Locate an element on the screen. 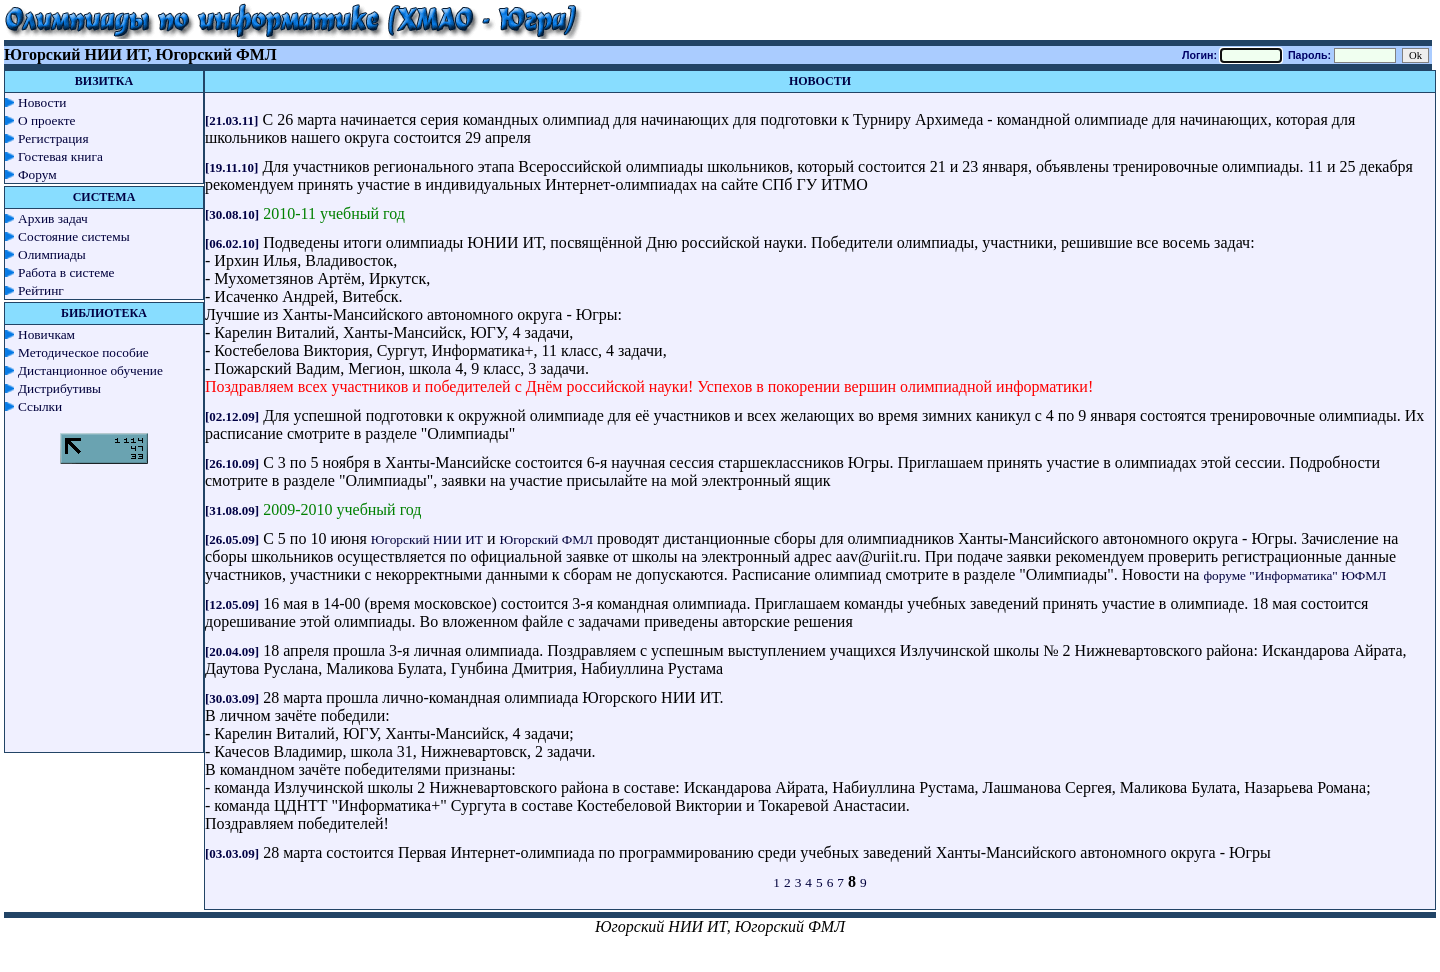 Image resolution: width=1440 pixels, height=972 pixels. Олимпиады is located at coordinates (52, 254).